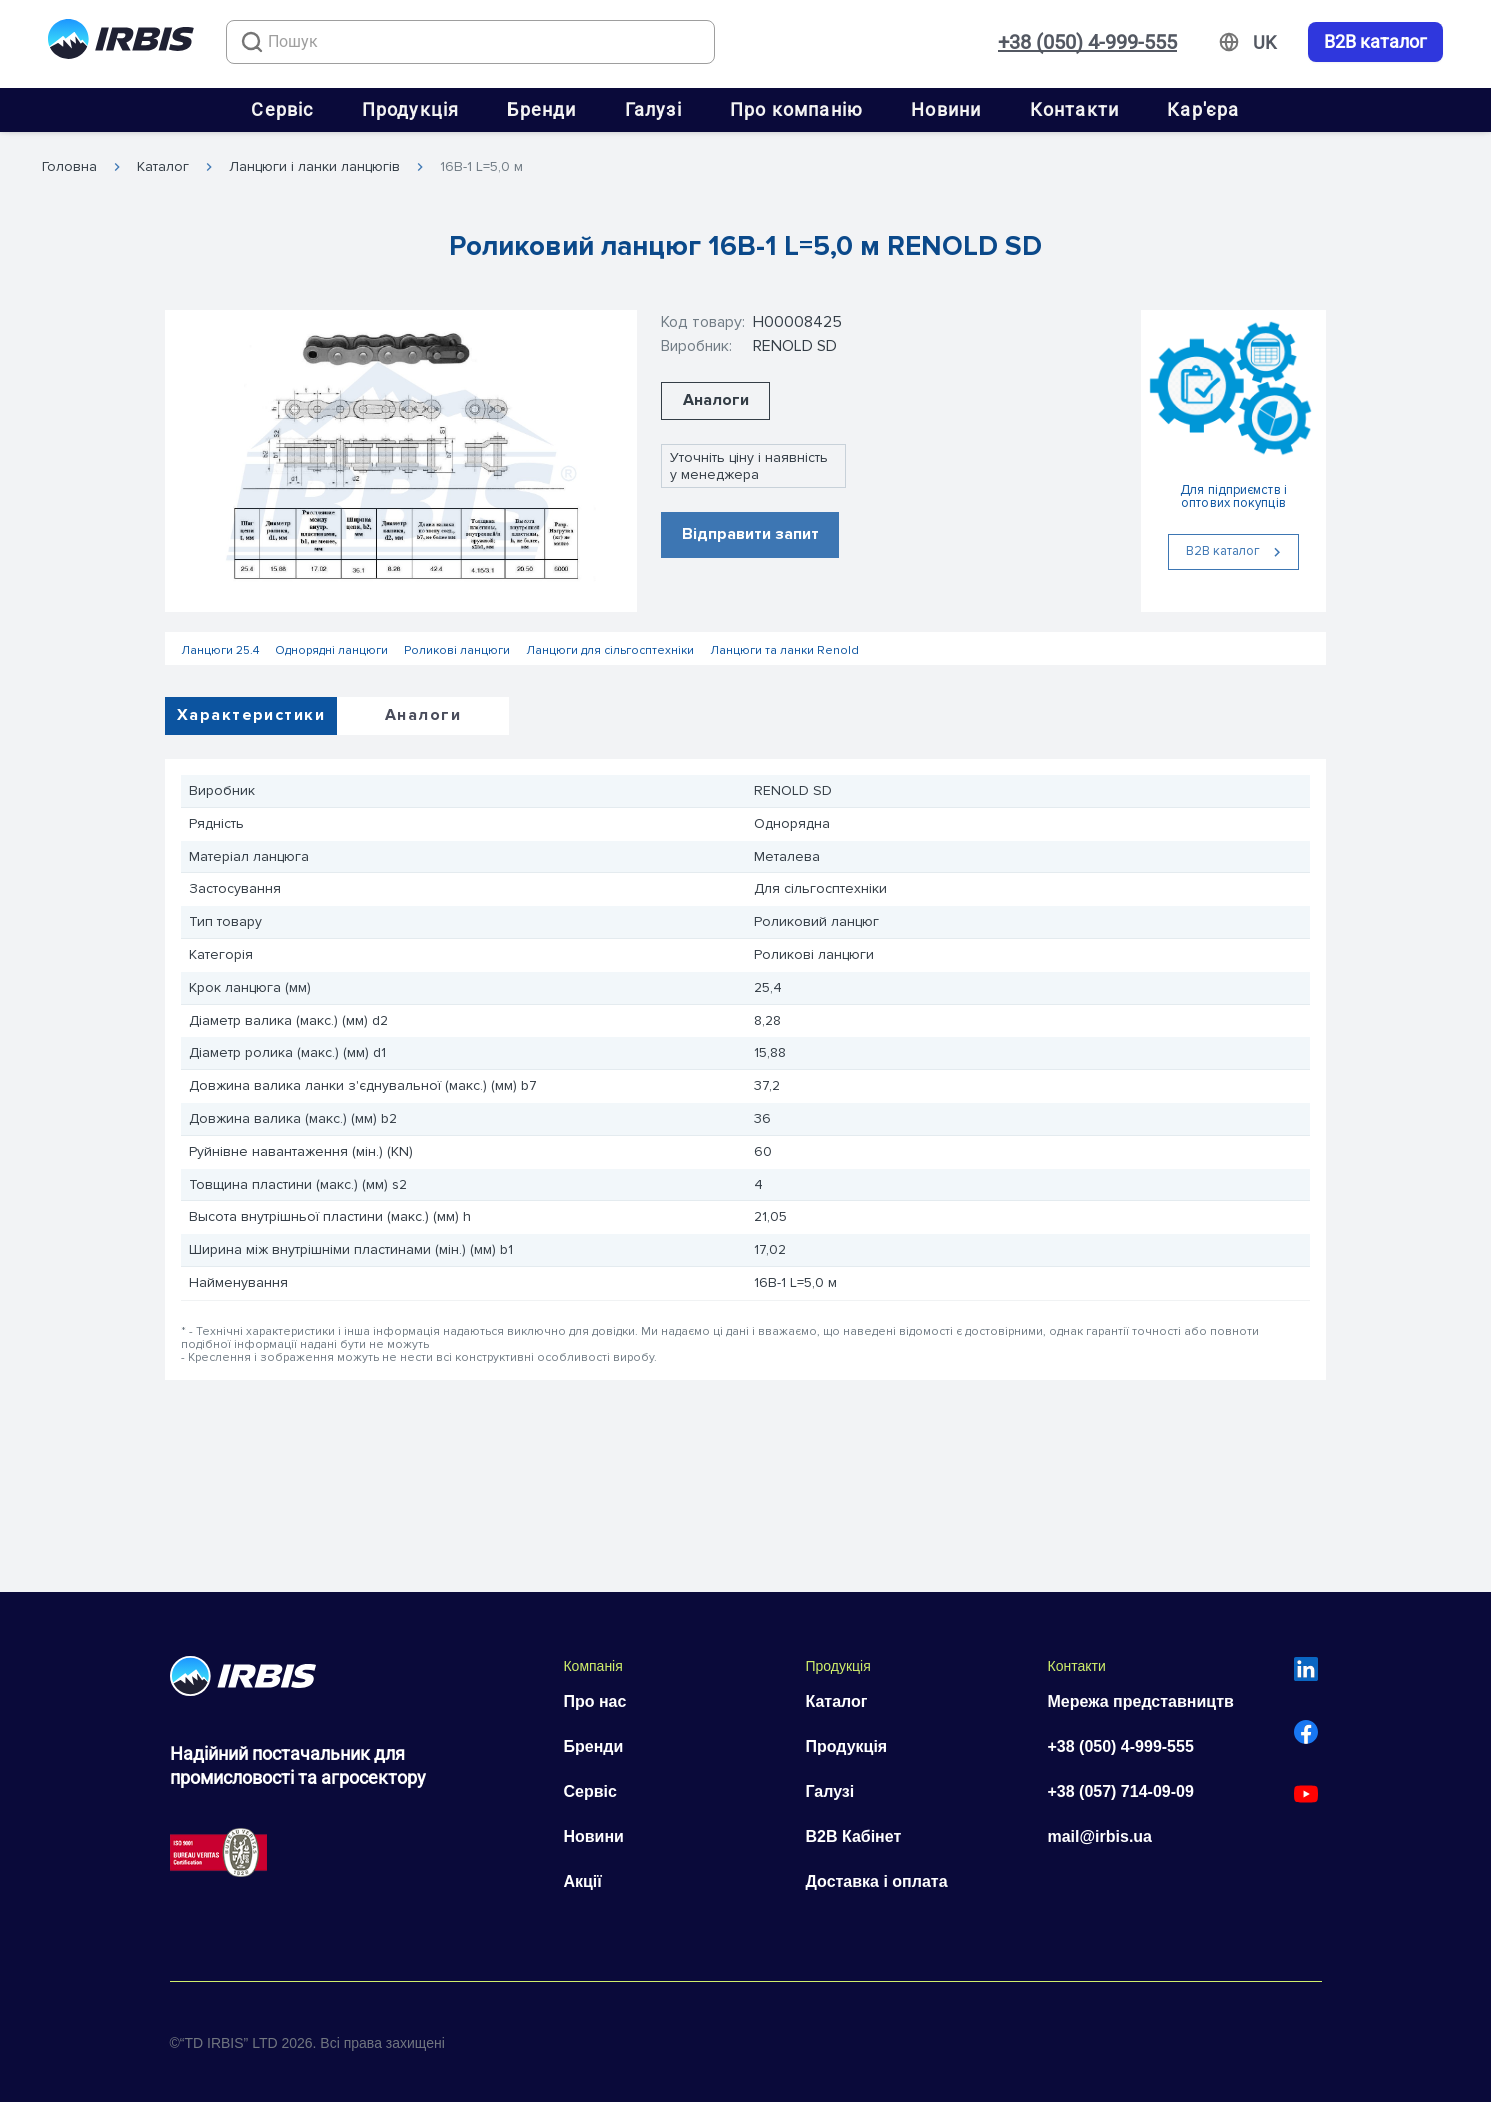  I want to click on Про компанію, so click(796, 109).